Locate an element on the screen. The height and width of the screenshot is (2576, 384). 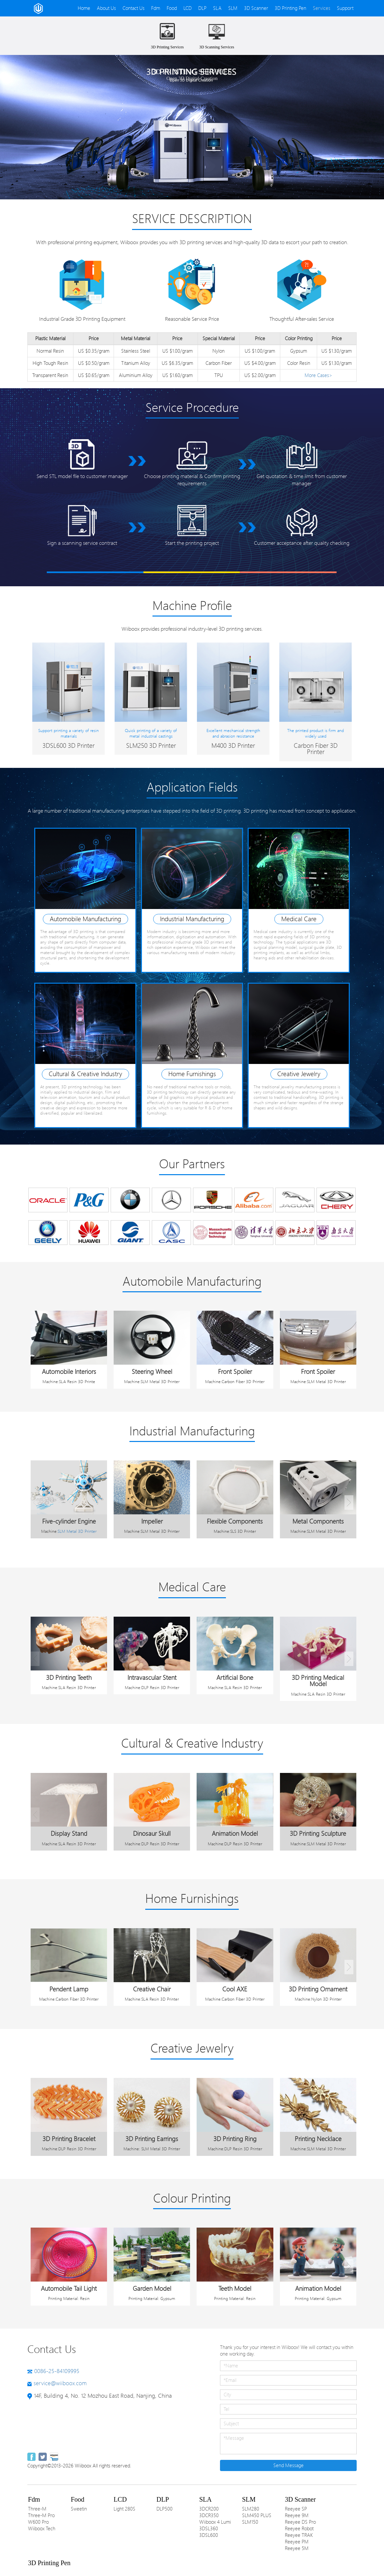
Contact Us is located at coordinates (134, 8).